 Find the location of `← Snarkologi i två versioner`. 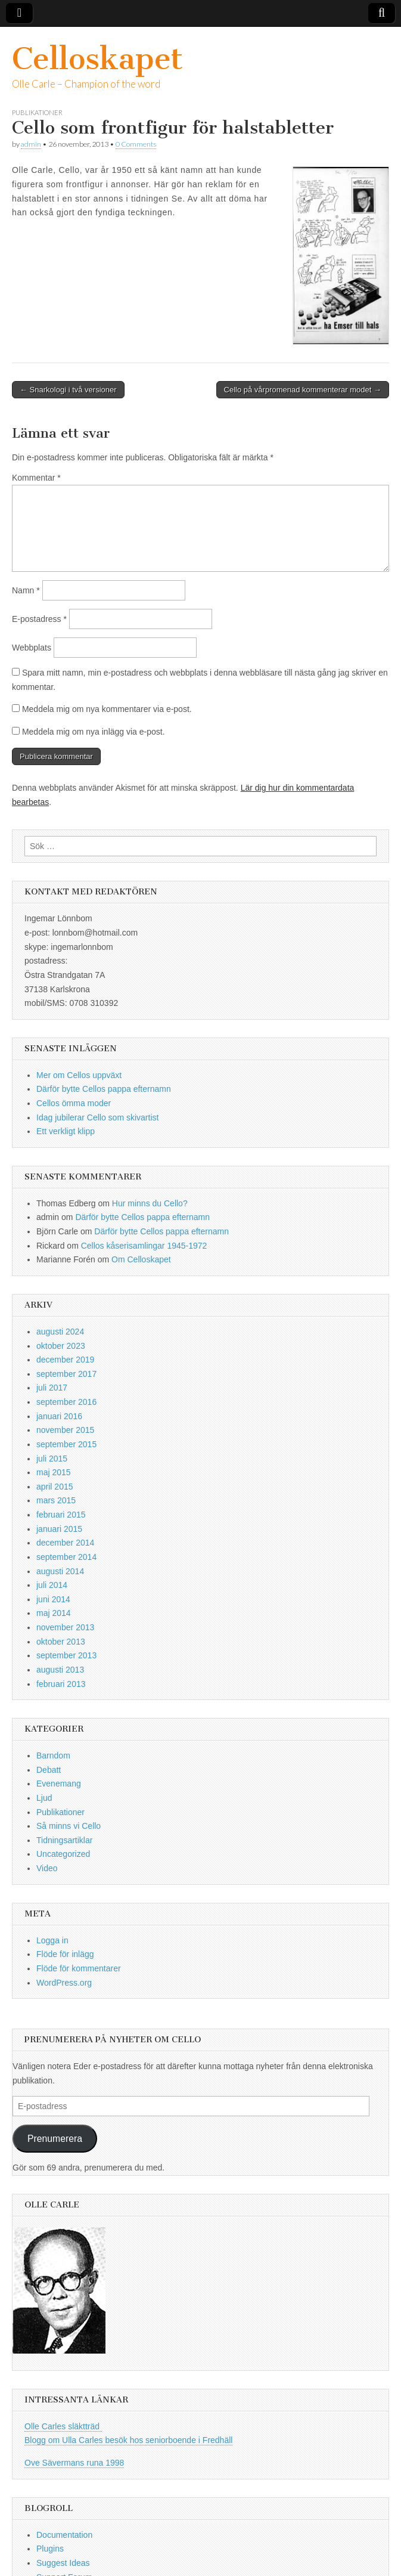

← Snarkologi i två versioner is located at coordinates (68, 389).